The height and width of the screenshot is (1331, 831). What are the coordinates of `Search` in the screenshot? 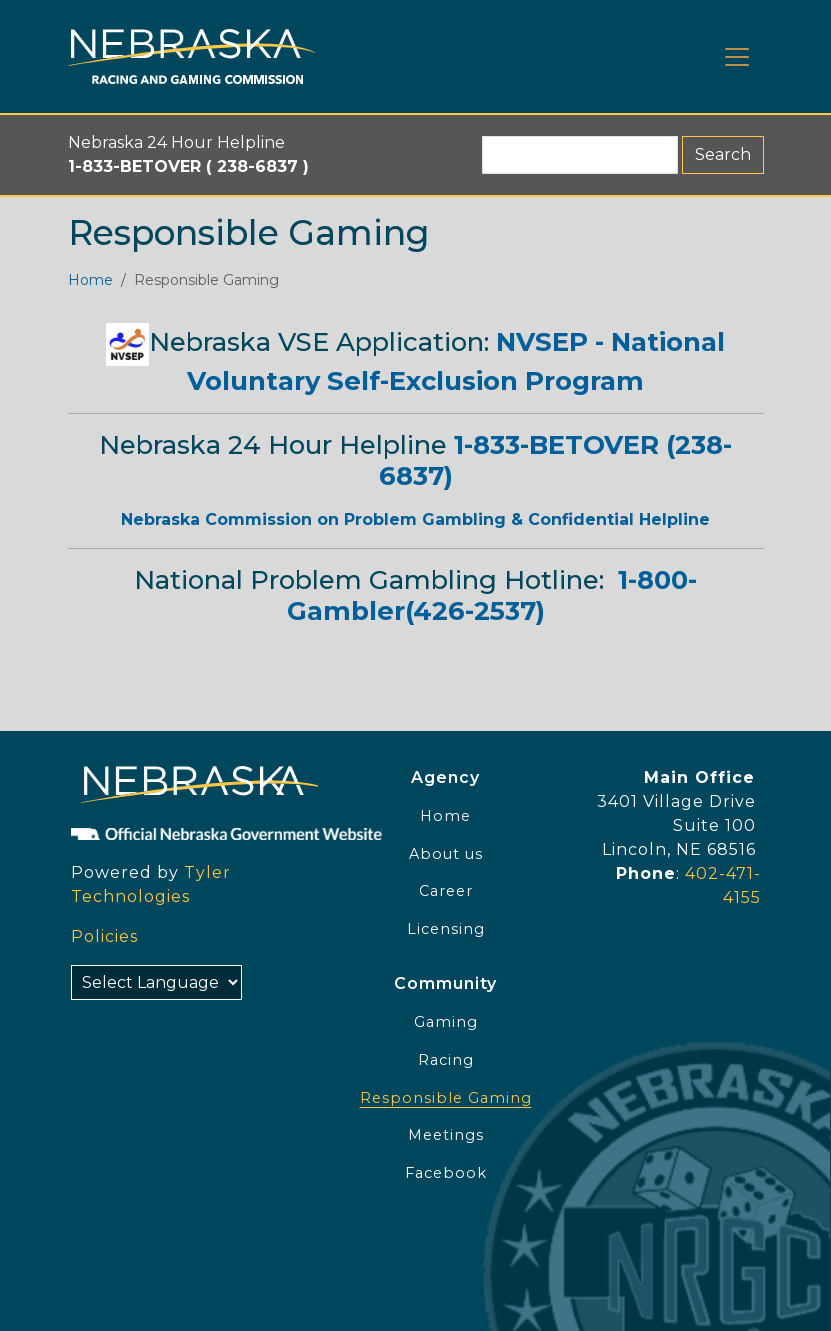 It's located at (723, 154).